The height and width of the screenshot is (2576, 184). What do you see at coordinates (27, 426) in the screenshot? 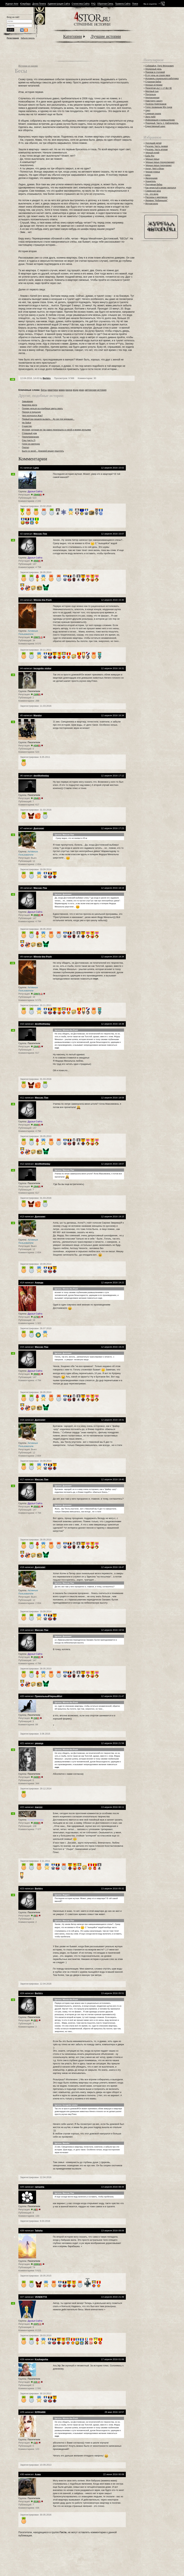
I see `Существо` at bounding box center [27, 426].